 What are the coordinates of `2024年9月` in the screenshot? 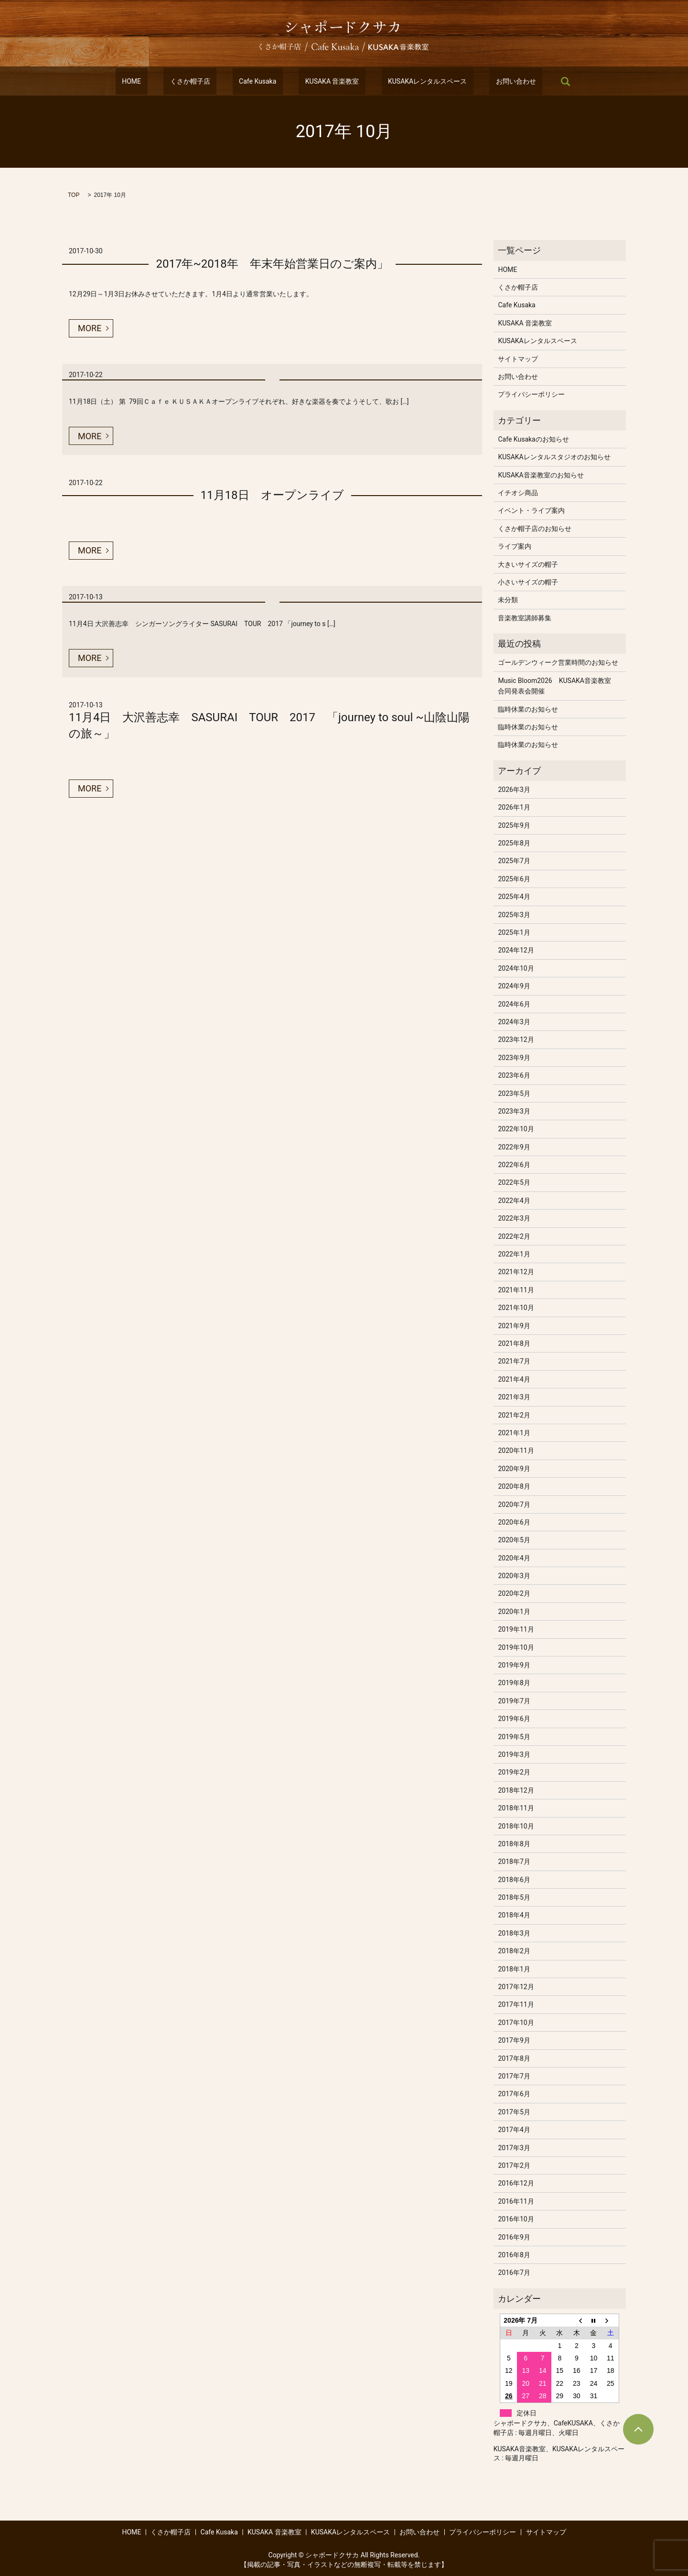 It's located at (514, 986).